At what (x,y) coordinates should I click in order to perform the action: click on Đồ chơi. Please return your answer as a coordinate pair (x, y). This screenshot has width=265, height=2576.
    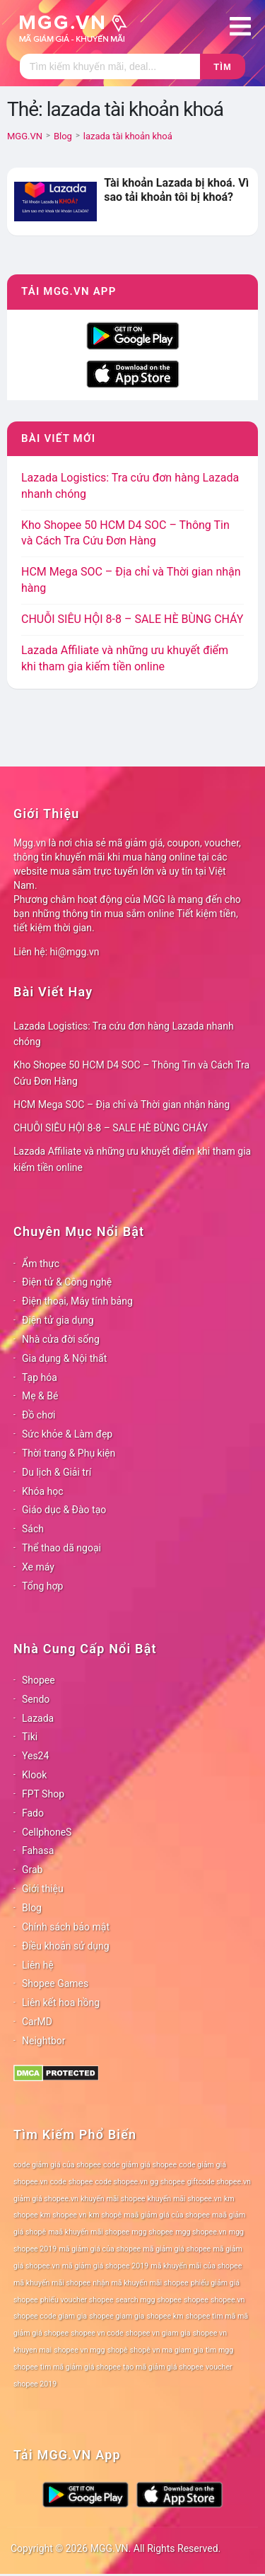
    Looking at the image, I should click on (38, 1415).